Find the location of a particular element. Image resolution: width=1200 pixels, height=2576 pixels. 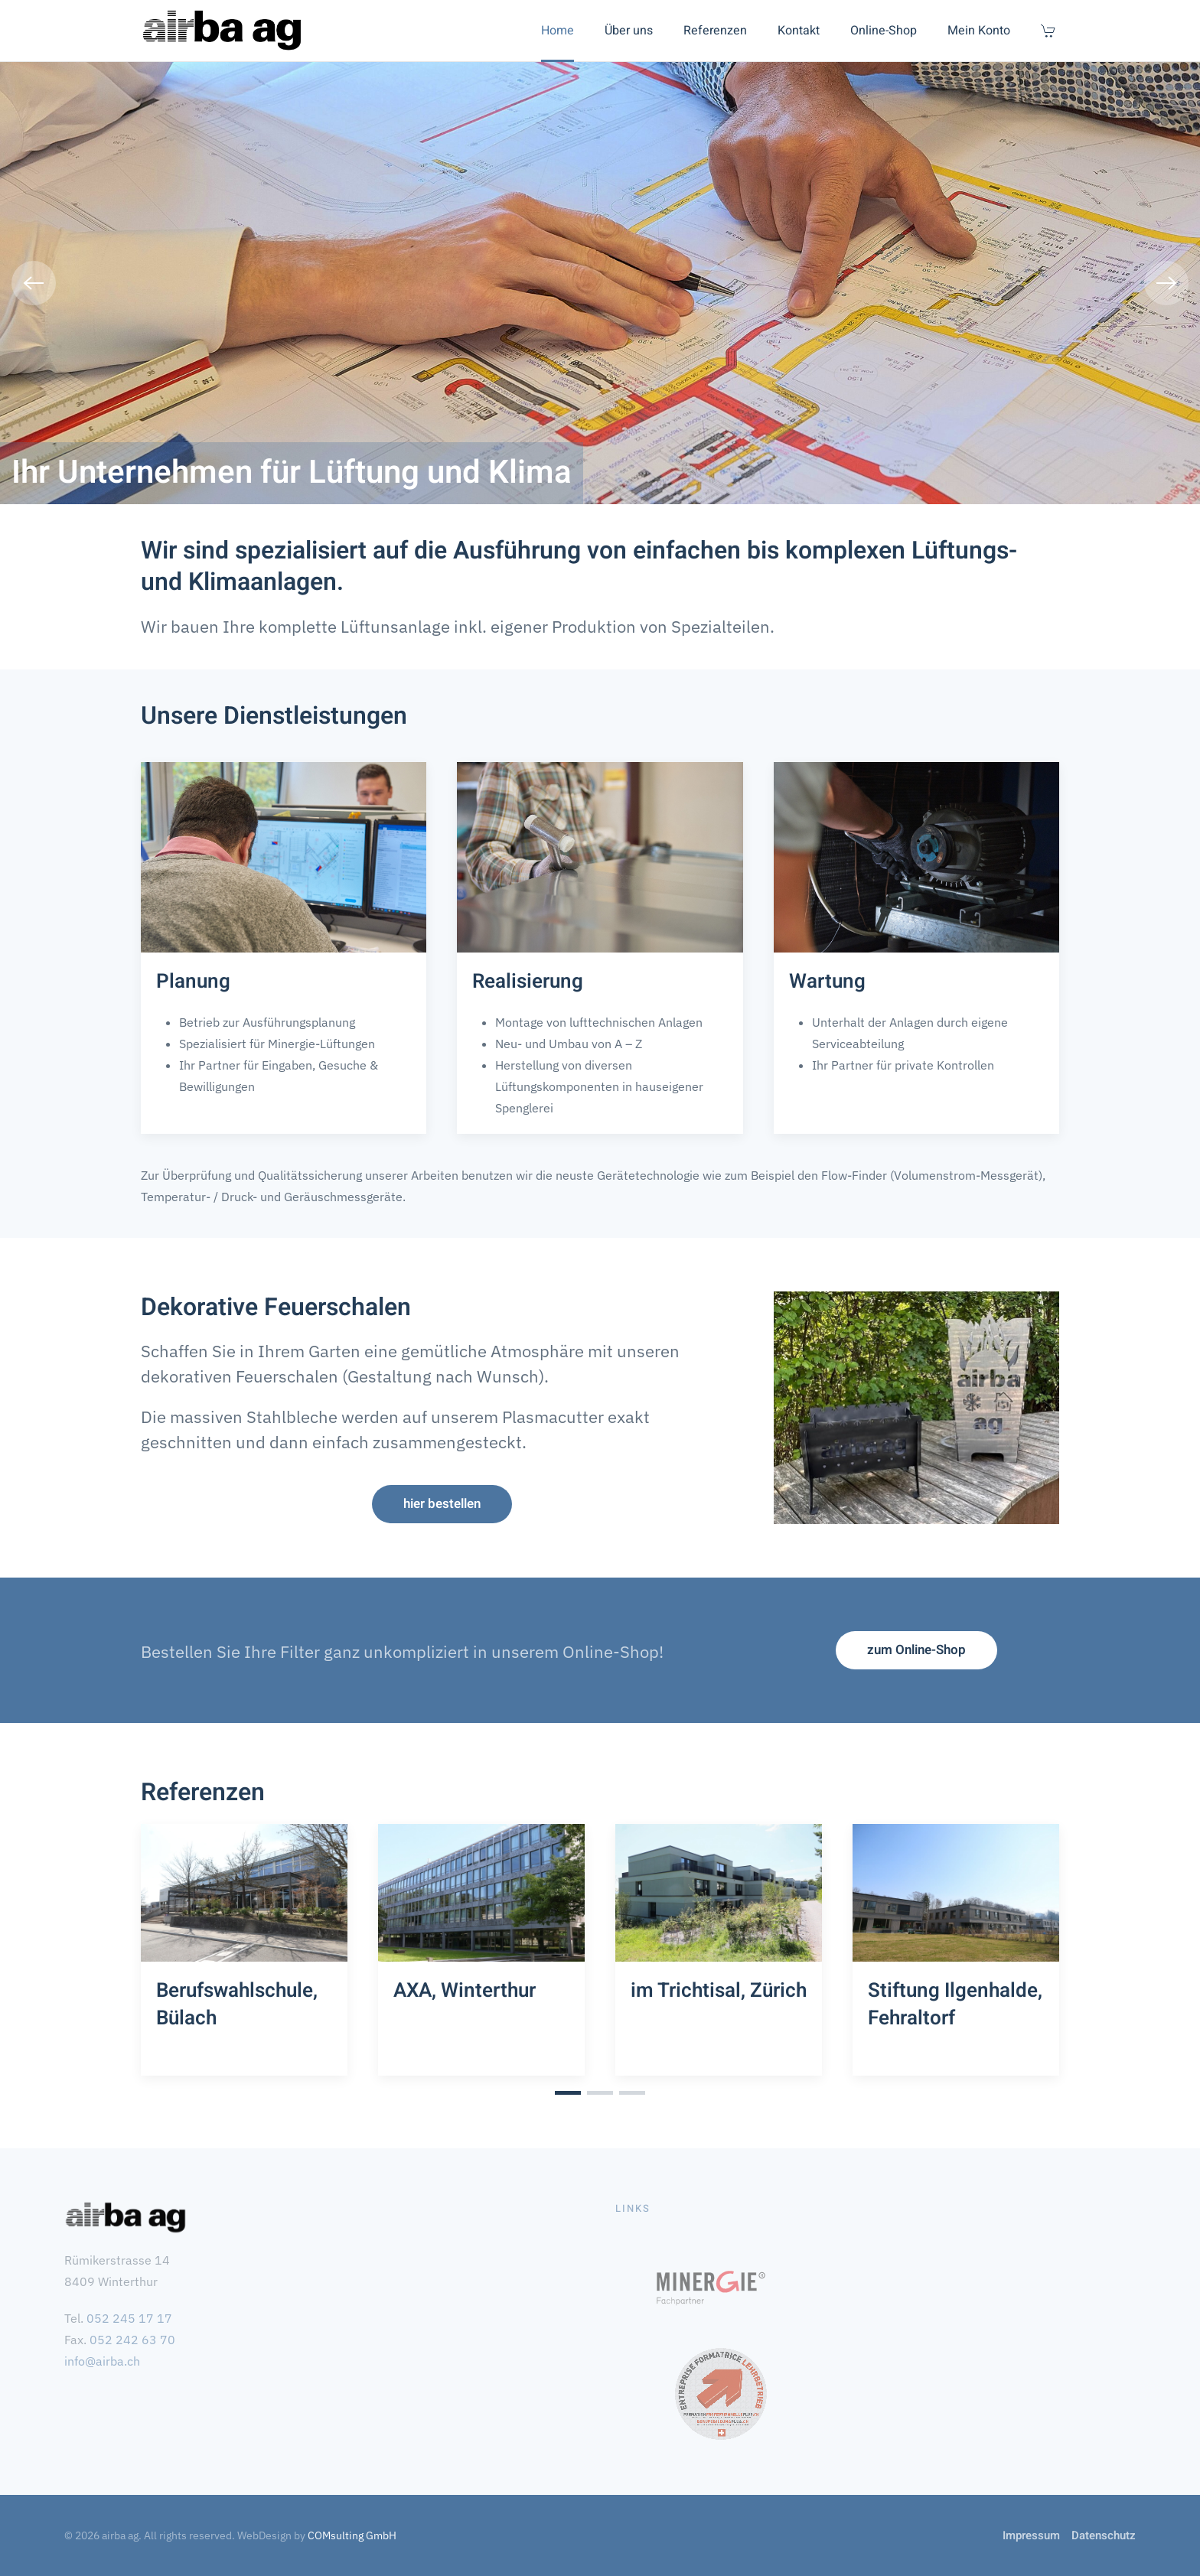

Impressum is located at coordinates (1031, 2535).